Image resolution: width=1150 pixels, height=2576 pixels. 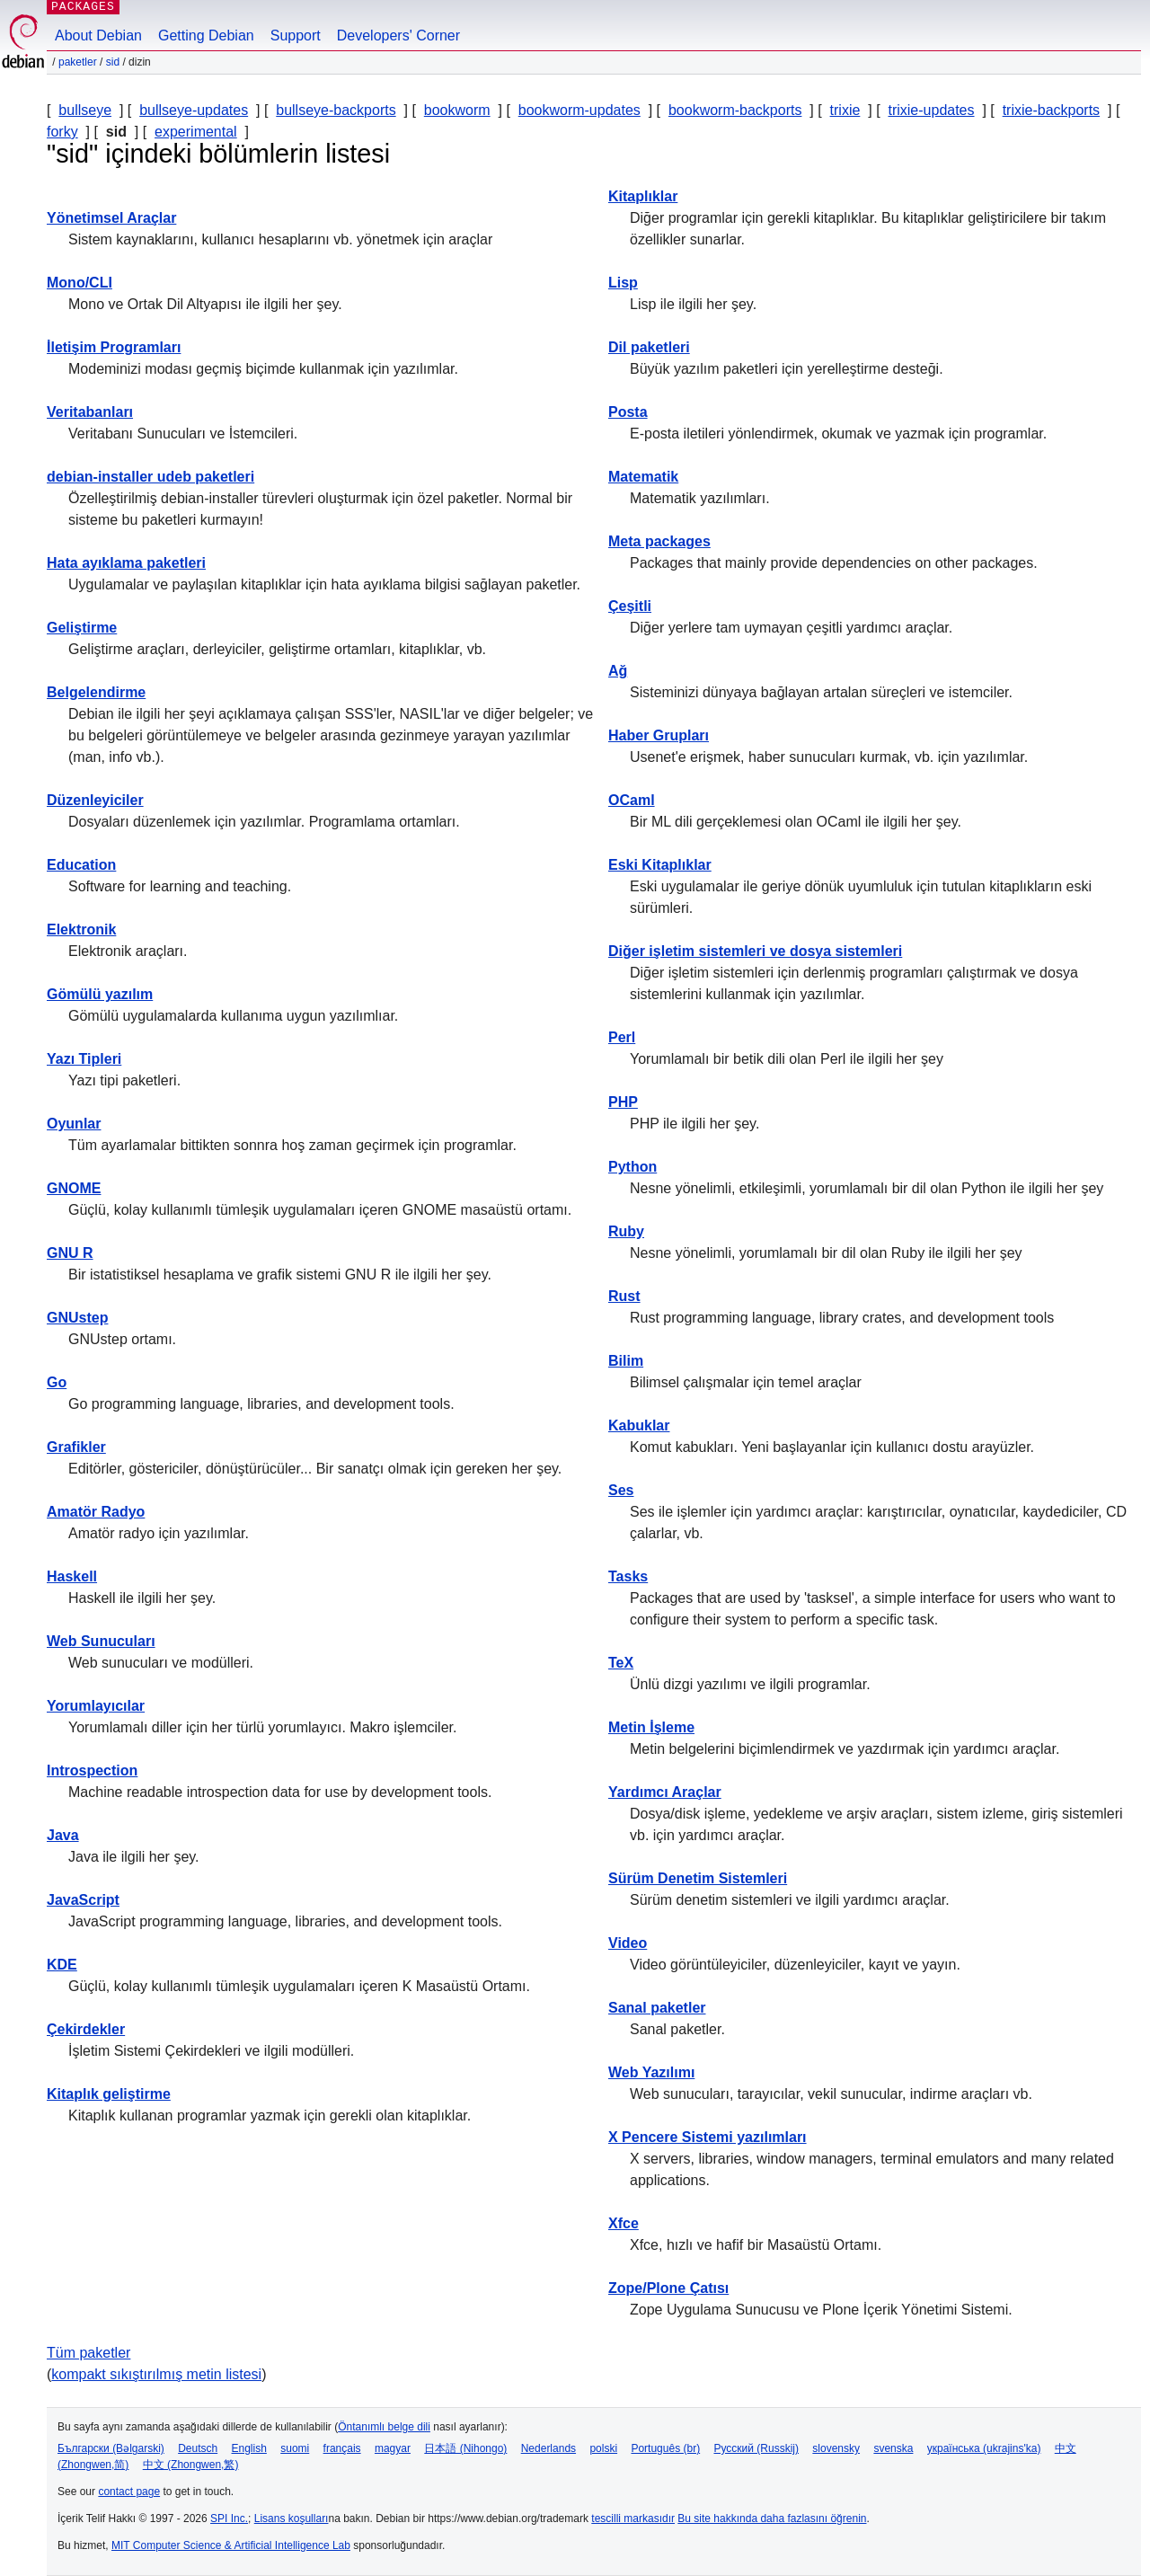 I want to click on Yazı Tipleri, so click(x=84, y=1059).